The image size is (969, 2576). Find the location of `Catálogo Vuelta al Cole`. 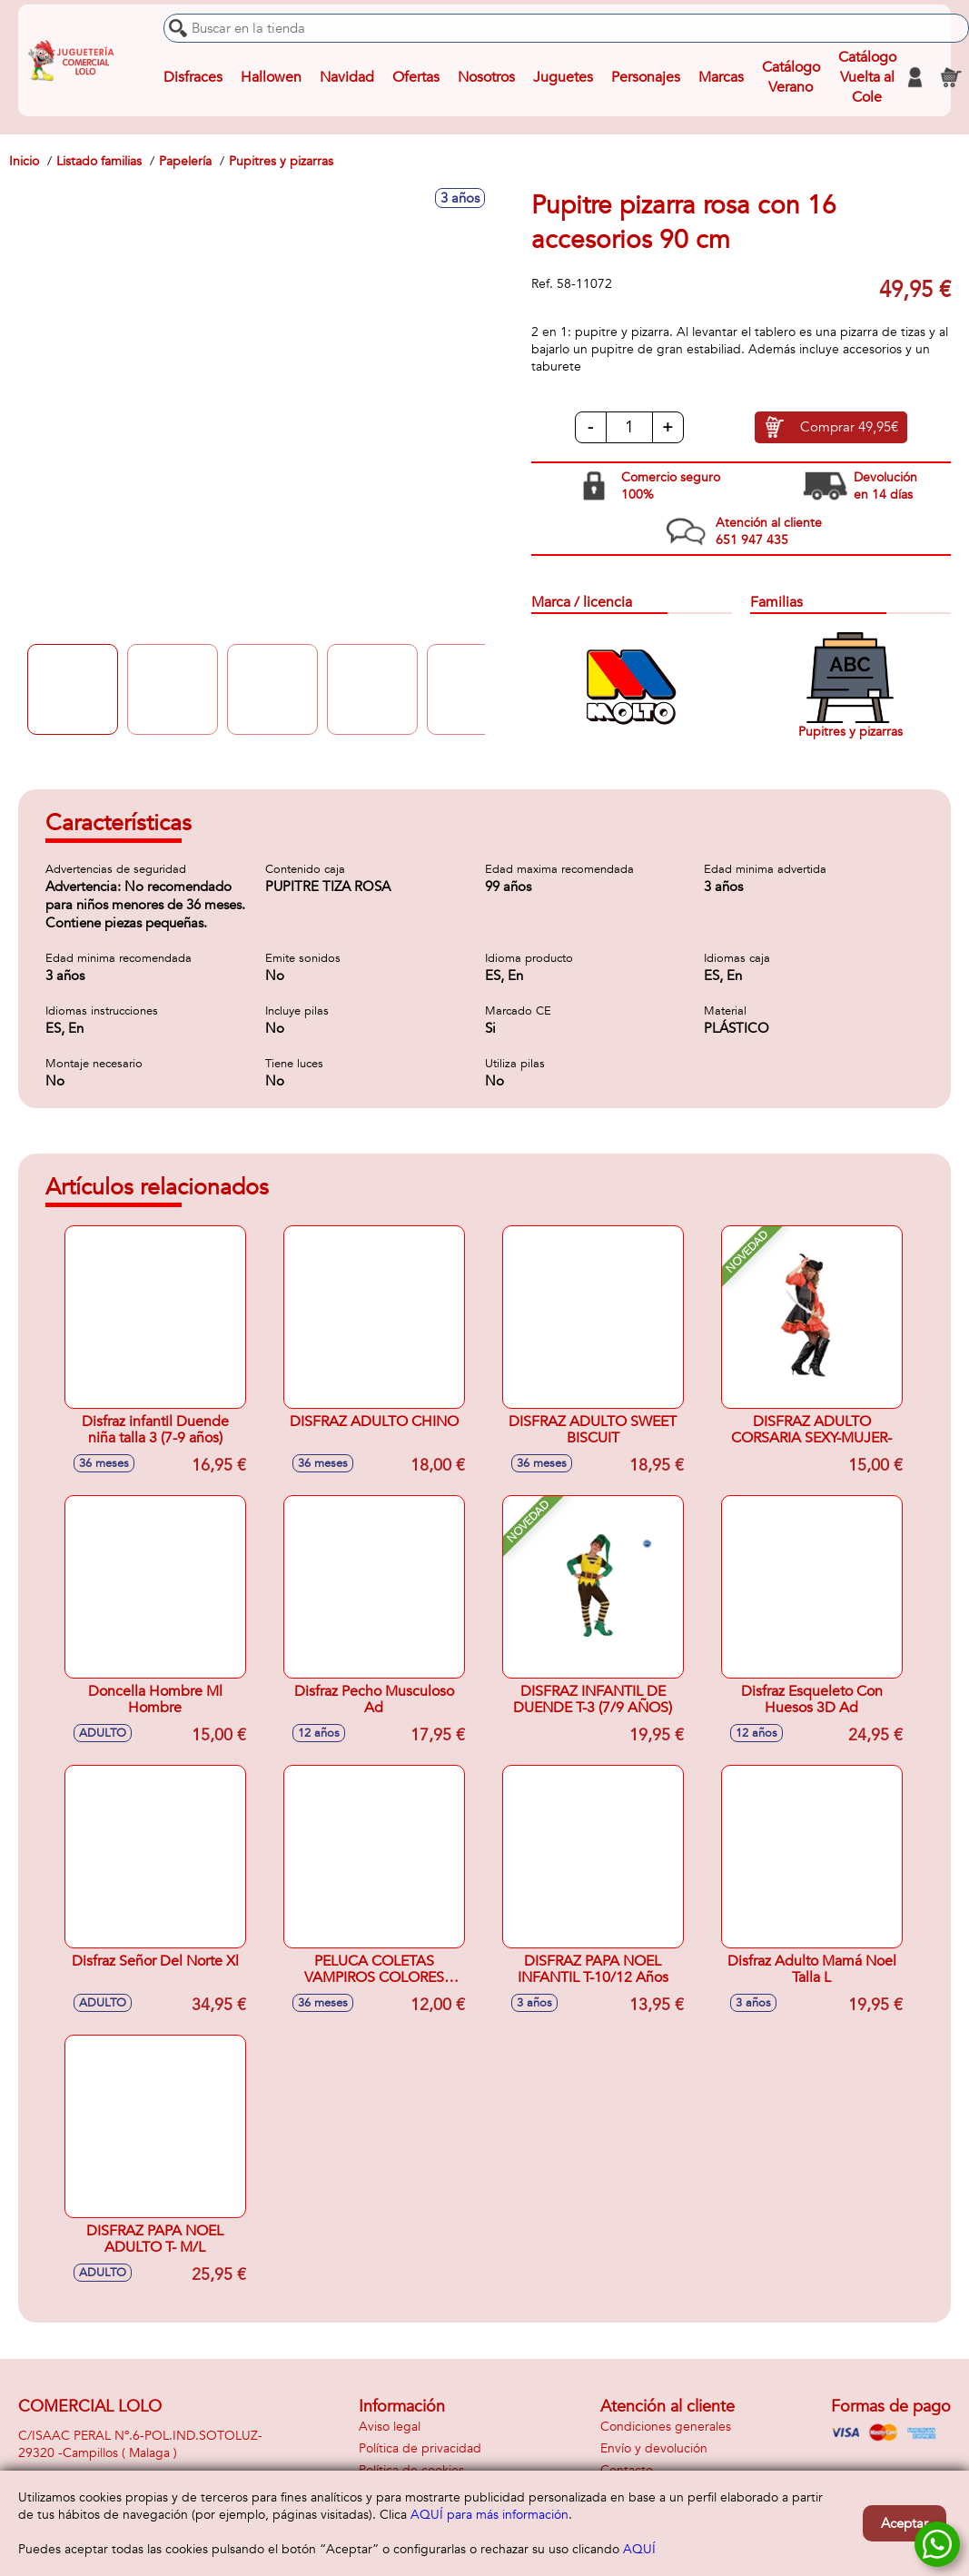

Catálogo Vuelta al Cole is located at coordinates (867, 77).